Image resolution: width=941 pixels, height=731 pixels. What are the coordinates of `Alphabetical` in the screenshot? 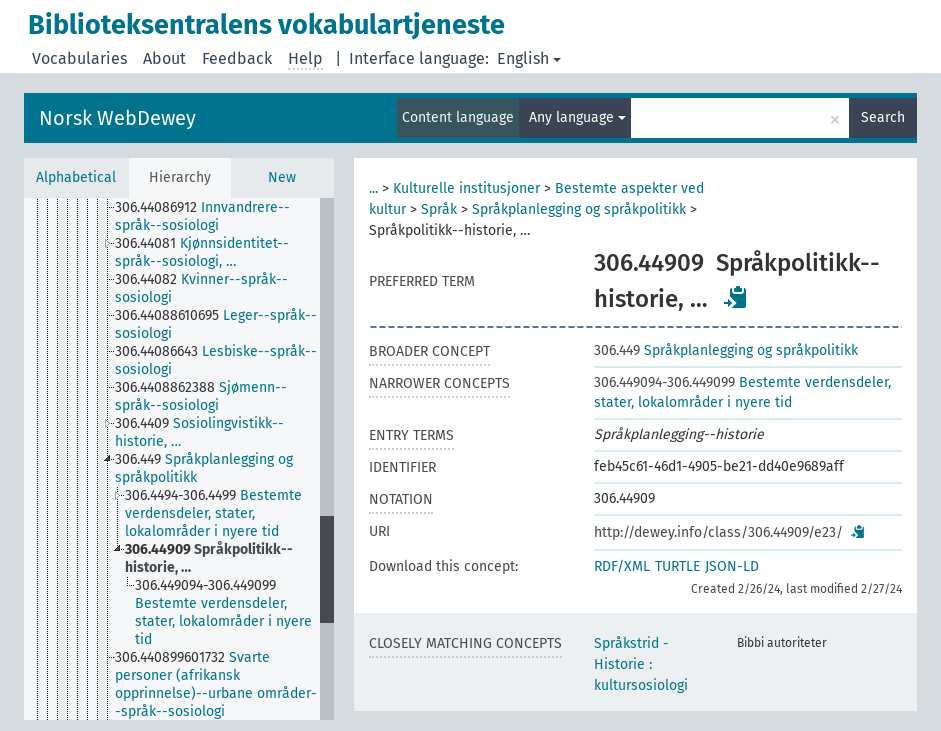 It's located at (76, 177).